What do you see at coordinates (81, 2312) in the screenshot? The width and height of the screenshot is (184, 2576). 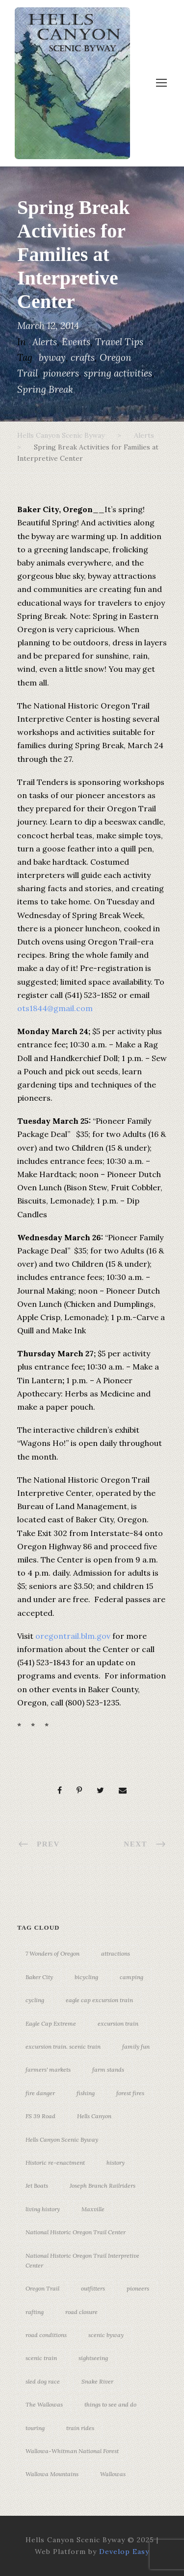 I see `road closure [road closure (4 items)]` at bounding box center [81, 2312].